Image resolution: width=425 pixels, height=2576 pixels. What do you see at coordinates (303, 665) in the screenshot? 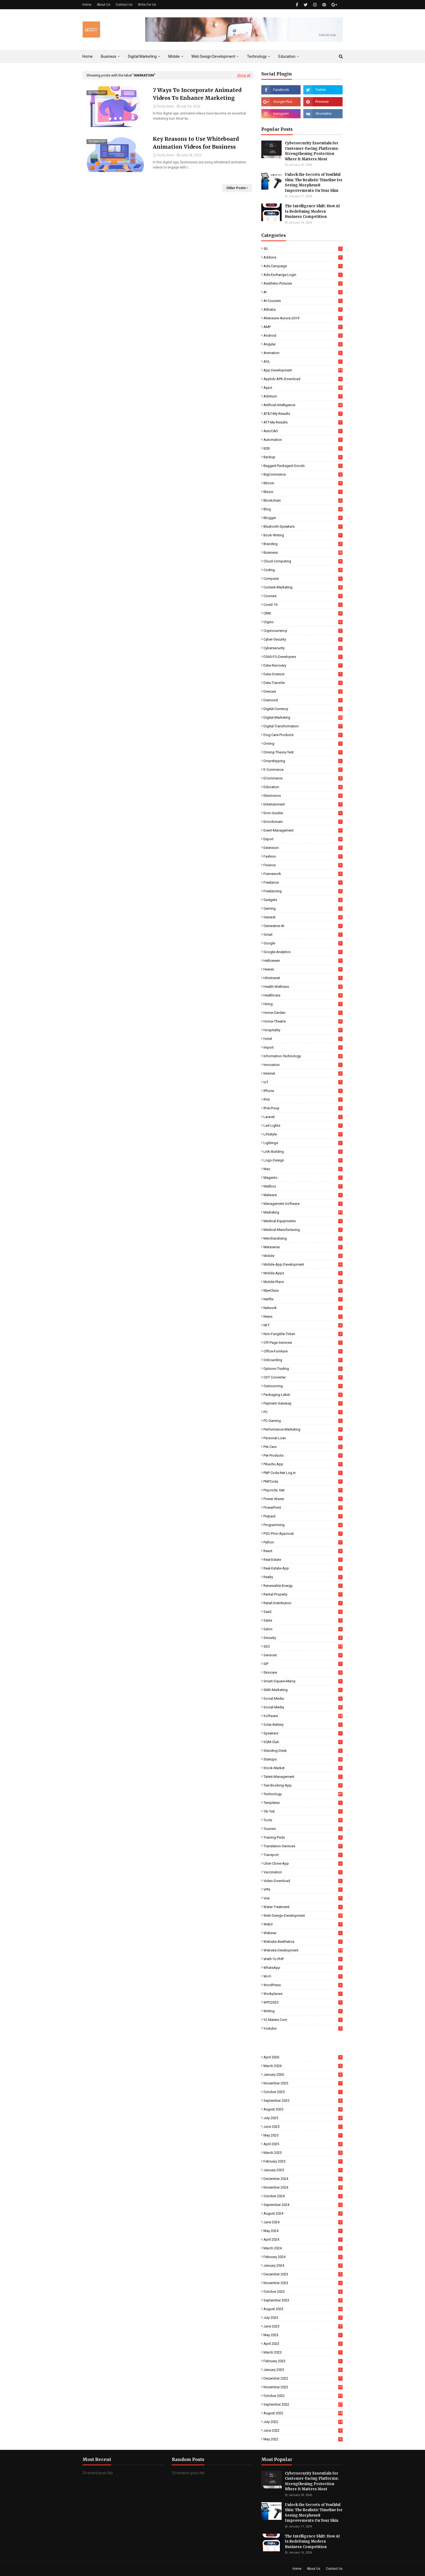
I see `Data-Recovery` at bounding box center [303, 665].